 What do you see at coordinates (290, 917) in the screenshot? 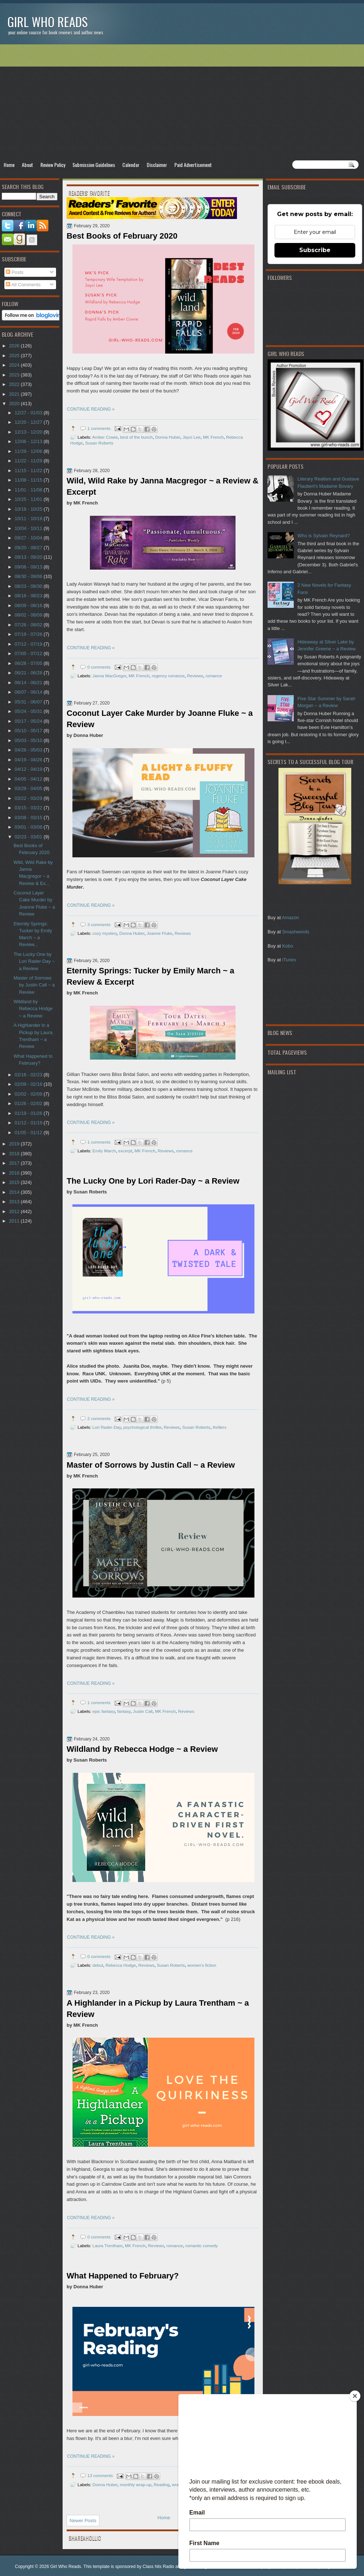
I see `Amazon` at bounding box center [290, 917].